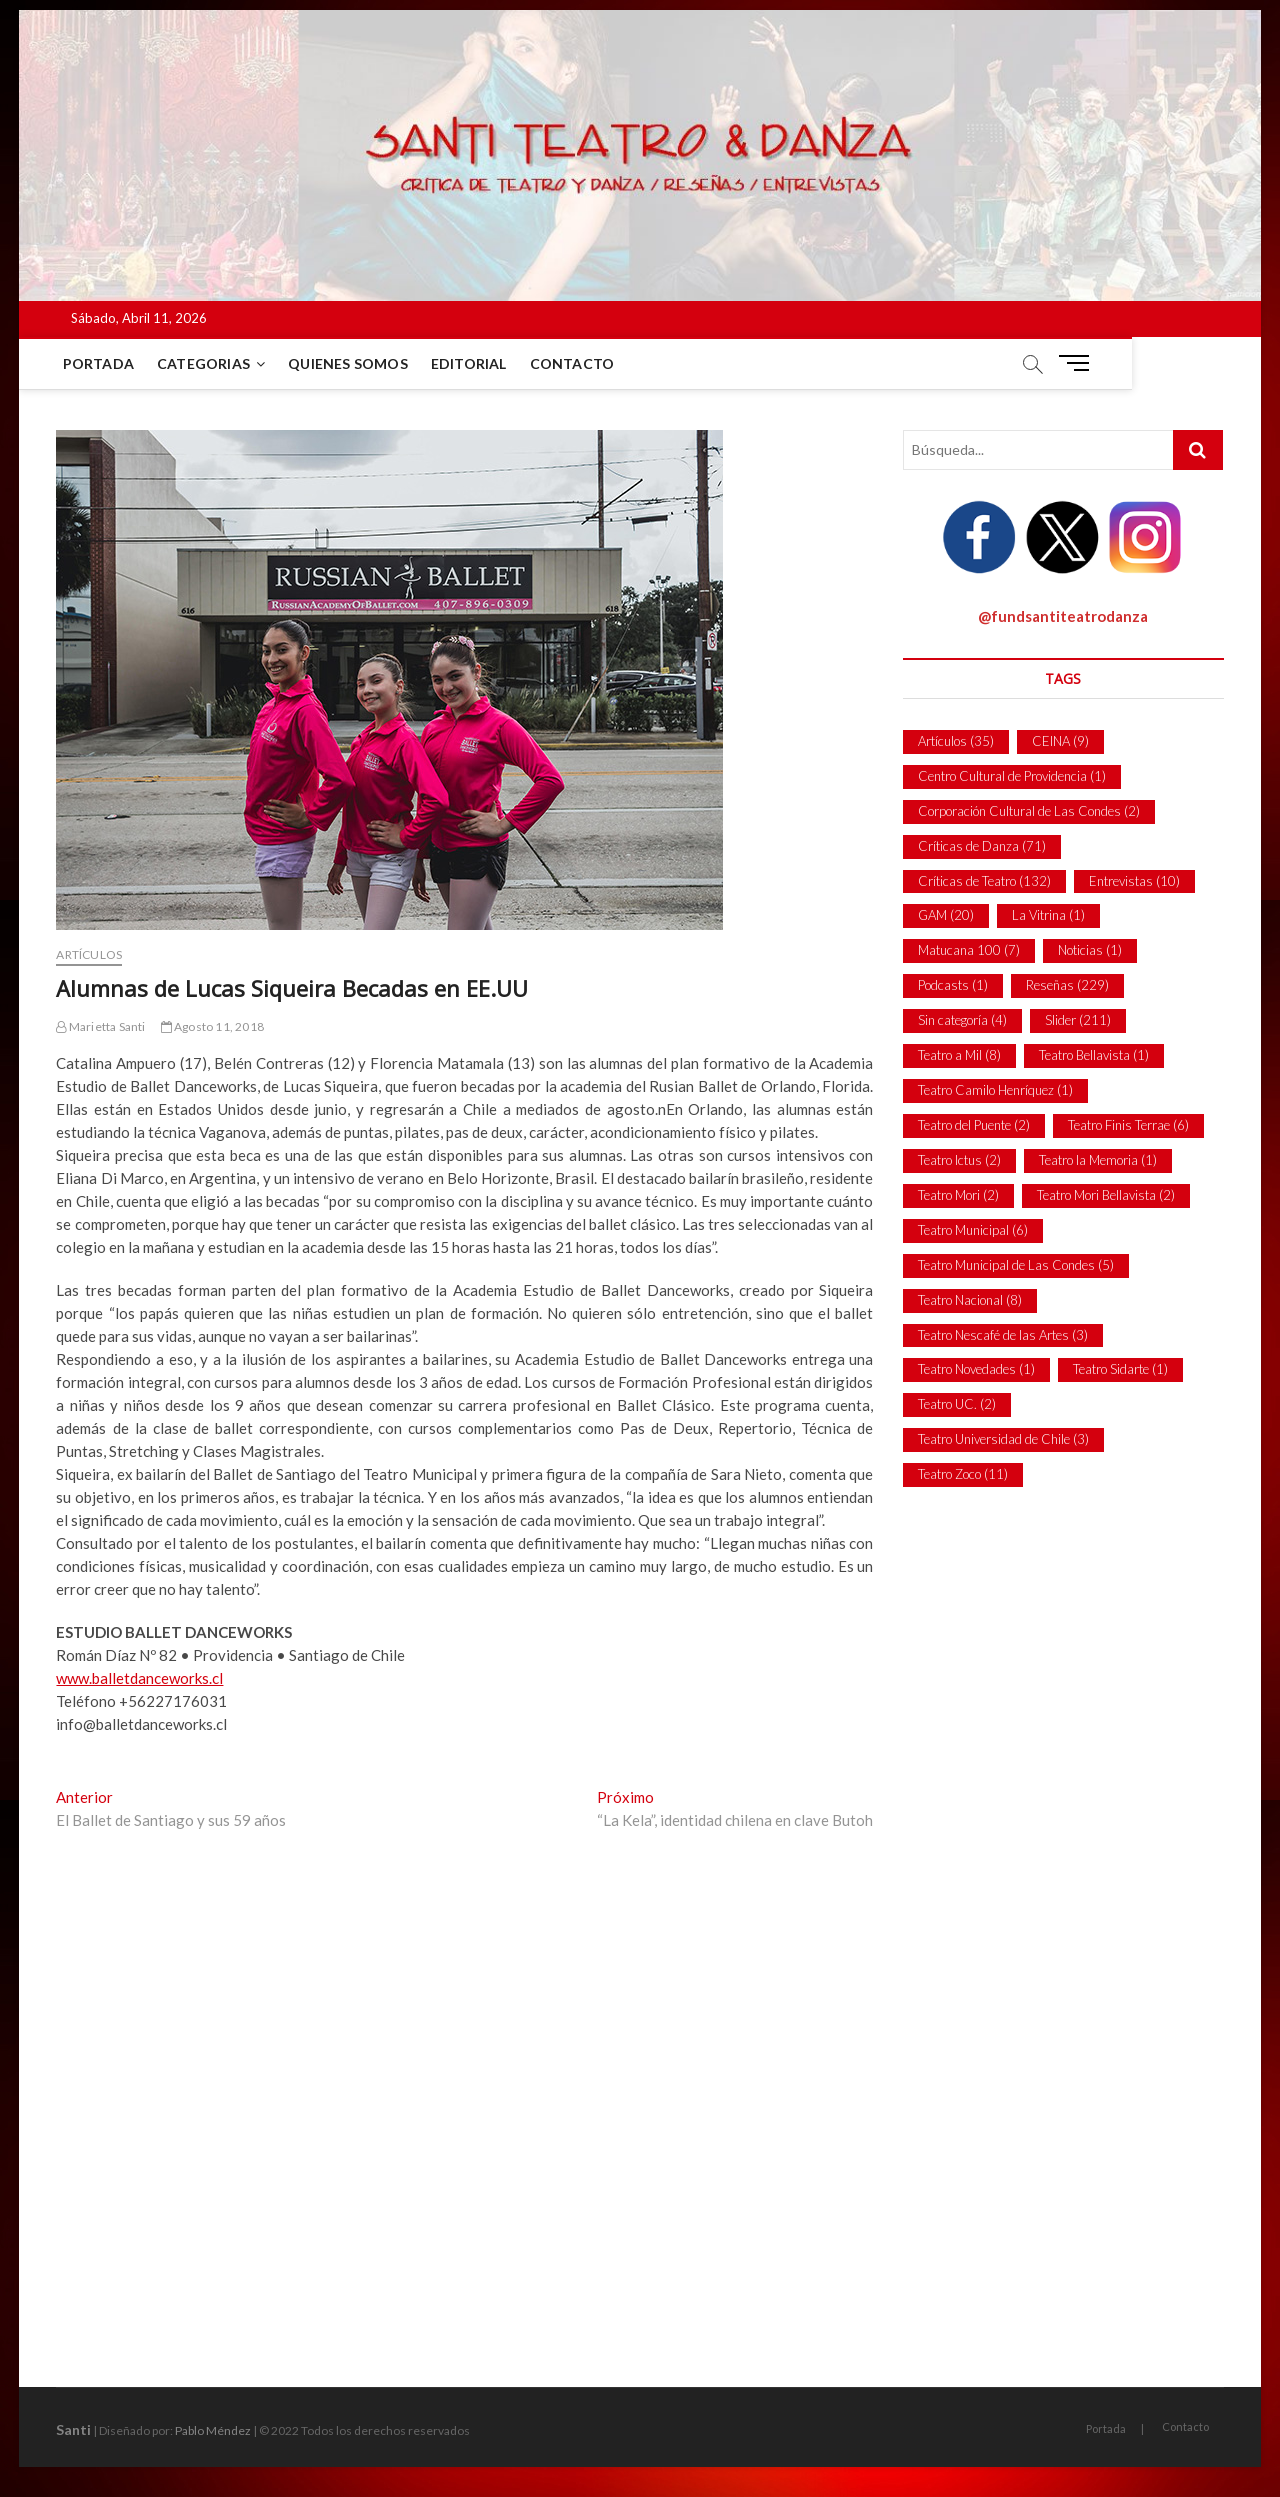 This screenshot has height=2497, width=1280. Describe the element at coordinates (1012, 776) in the screenshot. I see `Centro Cultural de Providencia [Centro Cultural de Providencia (1 item)]` at that location.